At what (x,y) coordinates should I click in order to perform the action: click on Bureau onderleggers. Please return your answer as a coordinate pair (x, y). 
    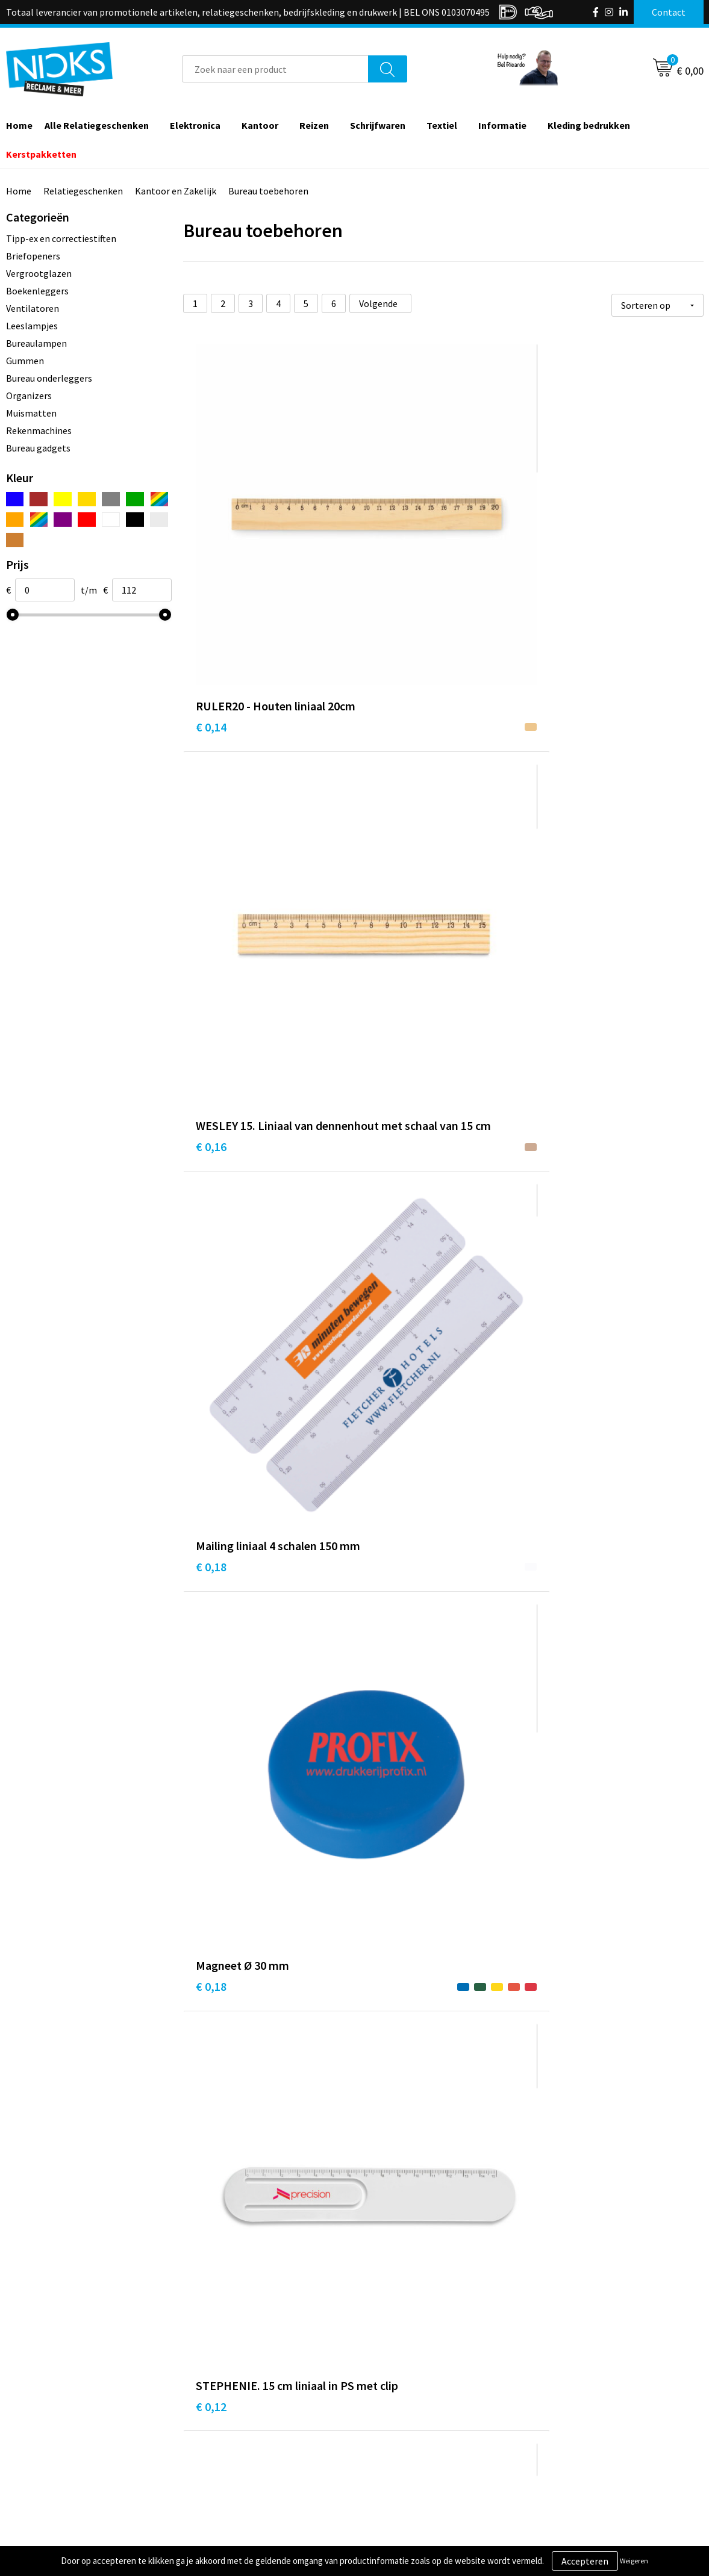
    Looking at the image, I should click on (49, 378).